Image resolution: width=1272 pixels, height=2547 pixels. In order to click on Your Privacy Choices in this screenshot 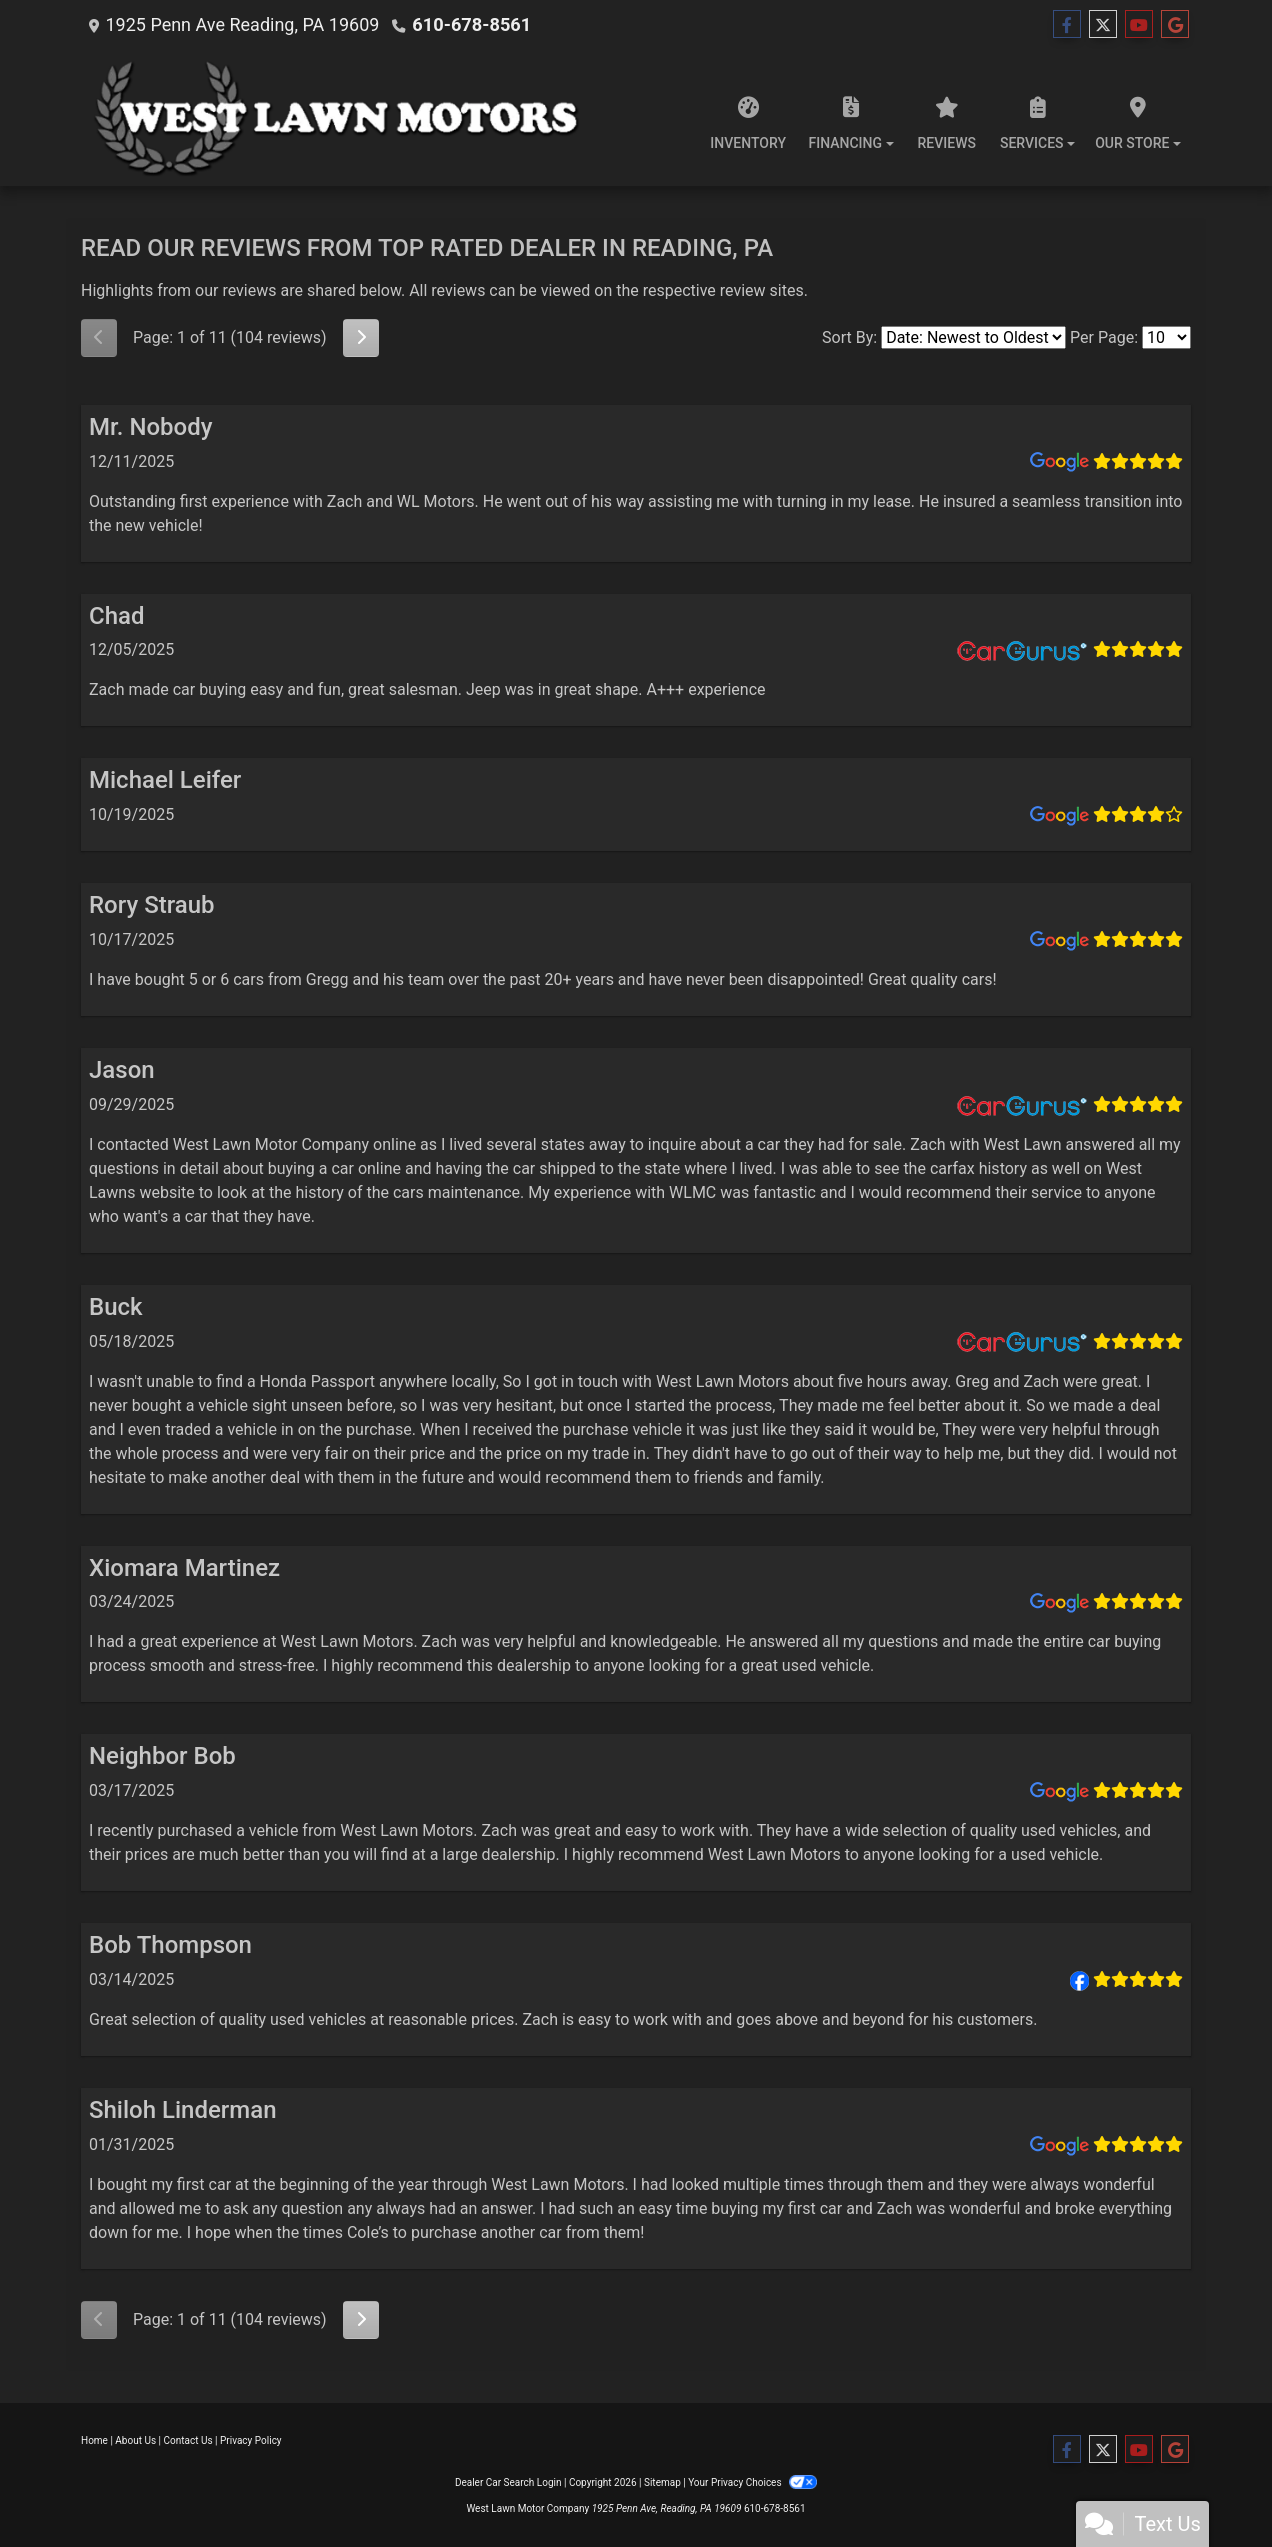, I will do `click(752, 2482)`.